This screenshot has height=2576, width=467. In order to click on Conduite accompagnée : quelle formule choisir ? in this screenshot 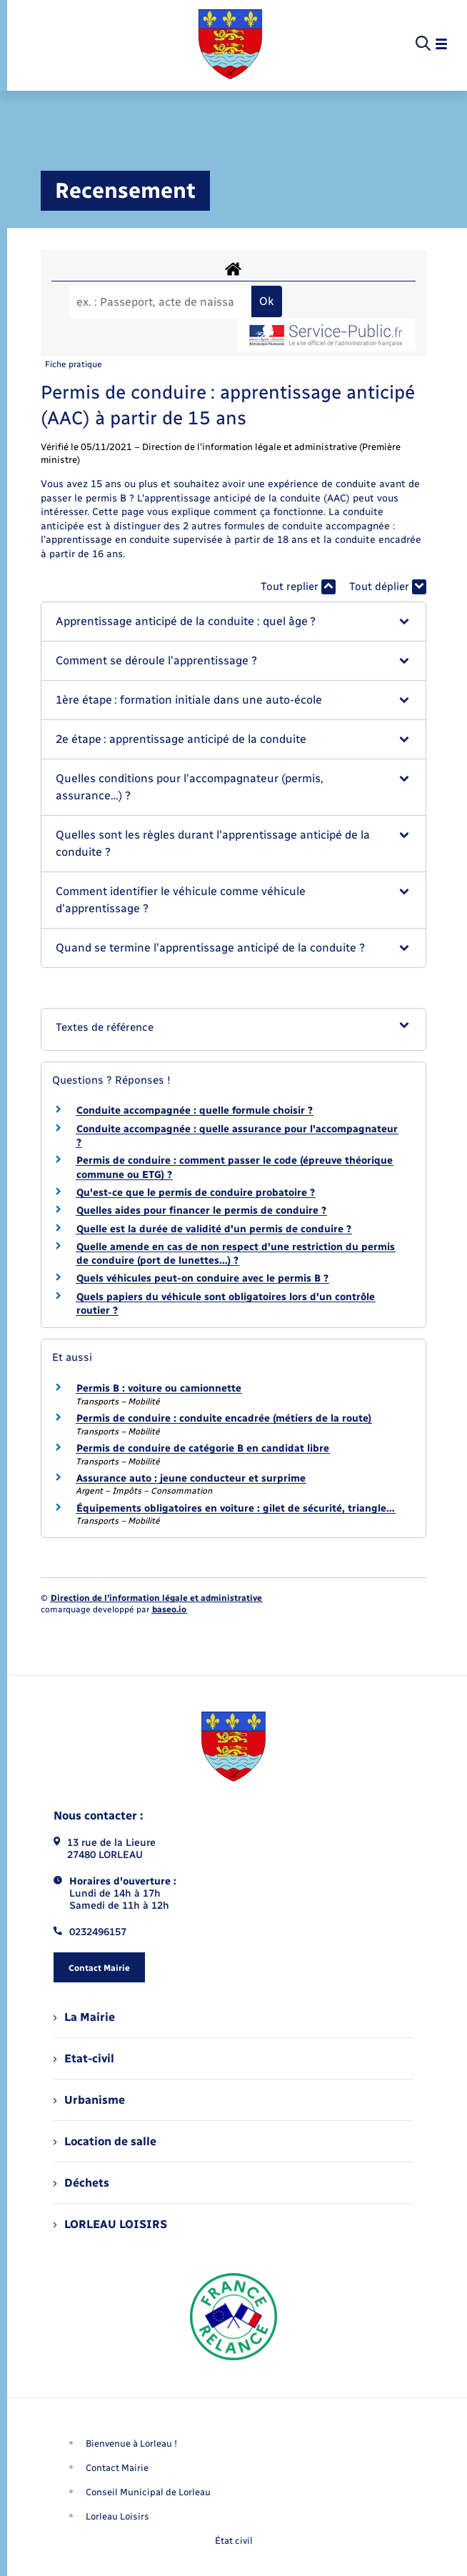, I will do `click(194, 1110)`.